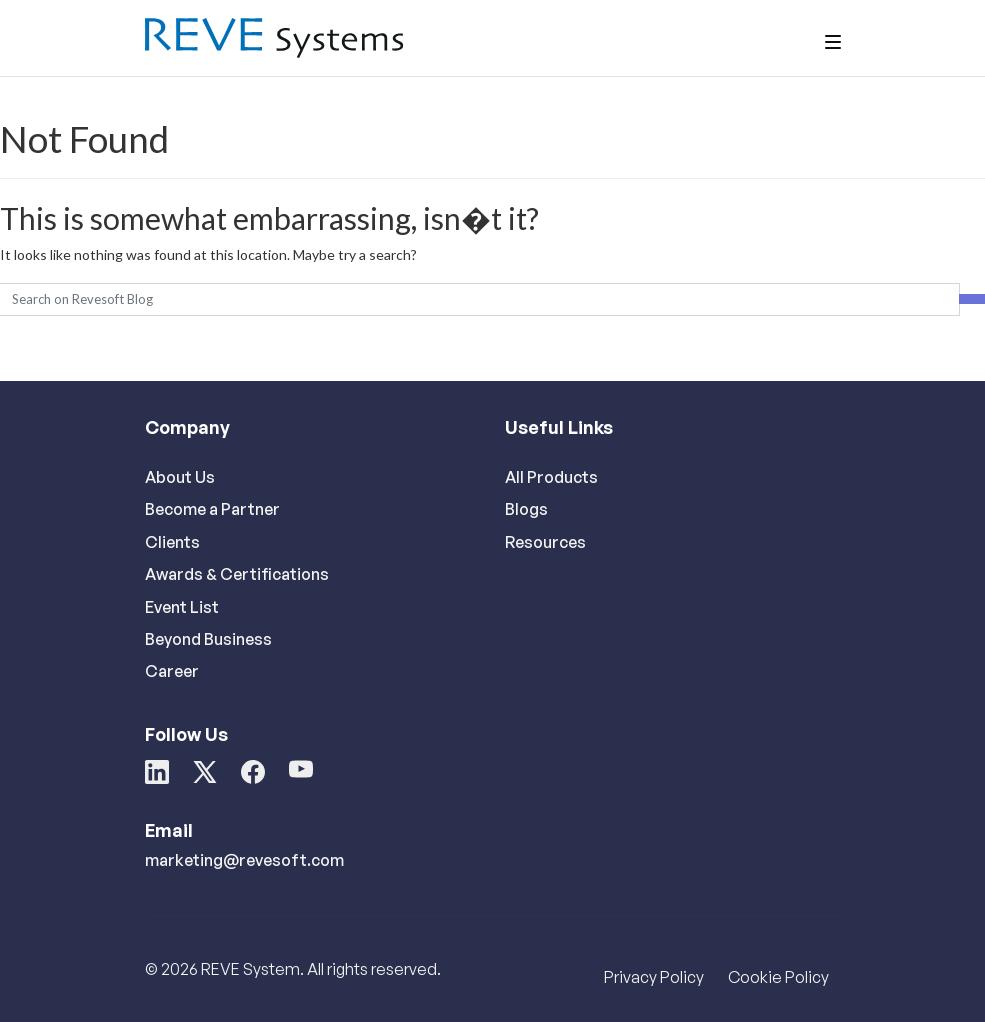 Image resolution: width=985 pixels, height=1022 pixels. What do you see at coordinates (237, 574) in the screenshot?
I see `Awards & Certifications` at bounding box center [237, 574].